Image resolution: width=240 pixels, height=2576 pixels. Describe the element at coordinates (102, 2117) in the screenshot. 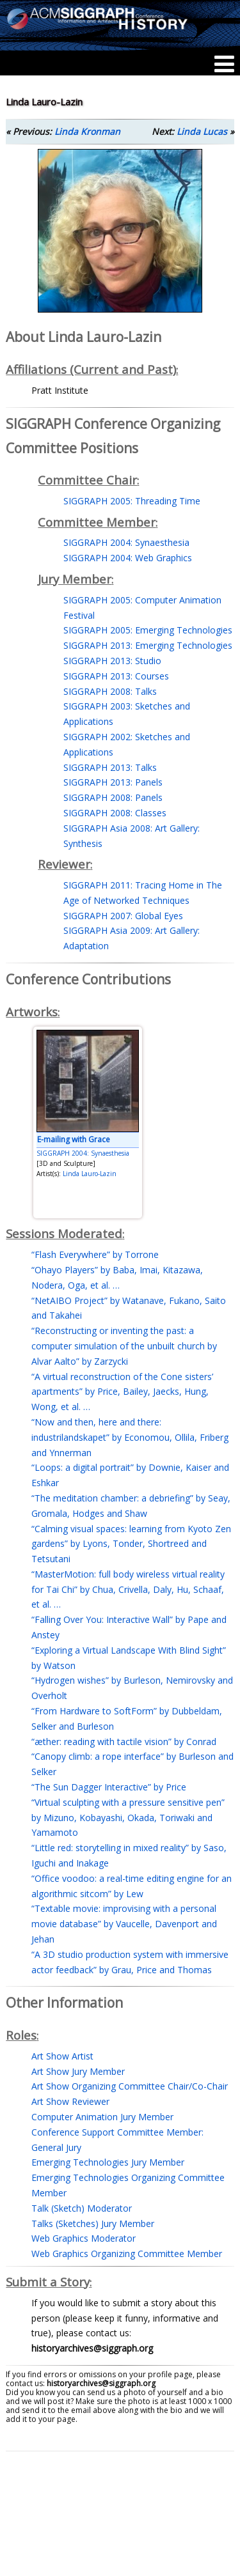

I see `Computer Animation Jury Member` at that location.